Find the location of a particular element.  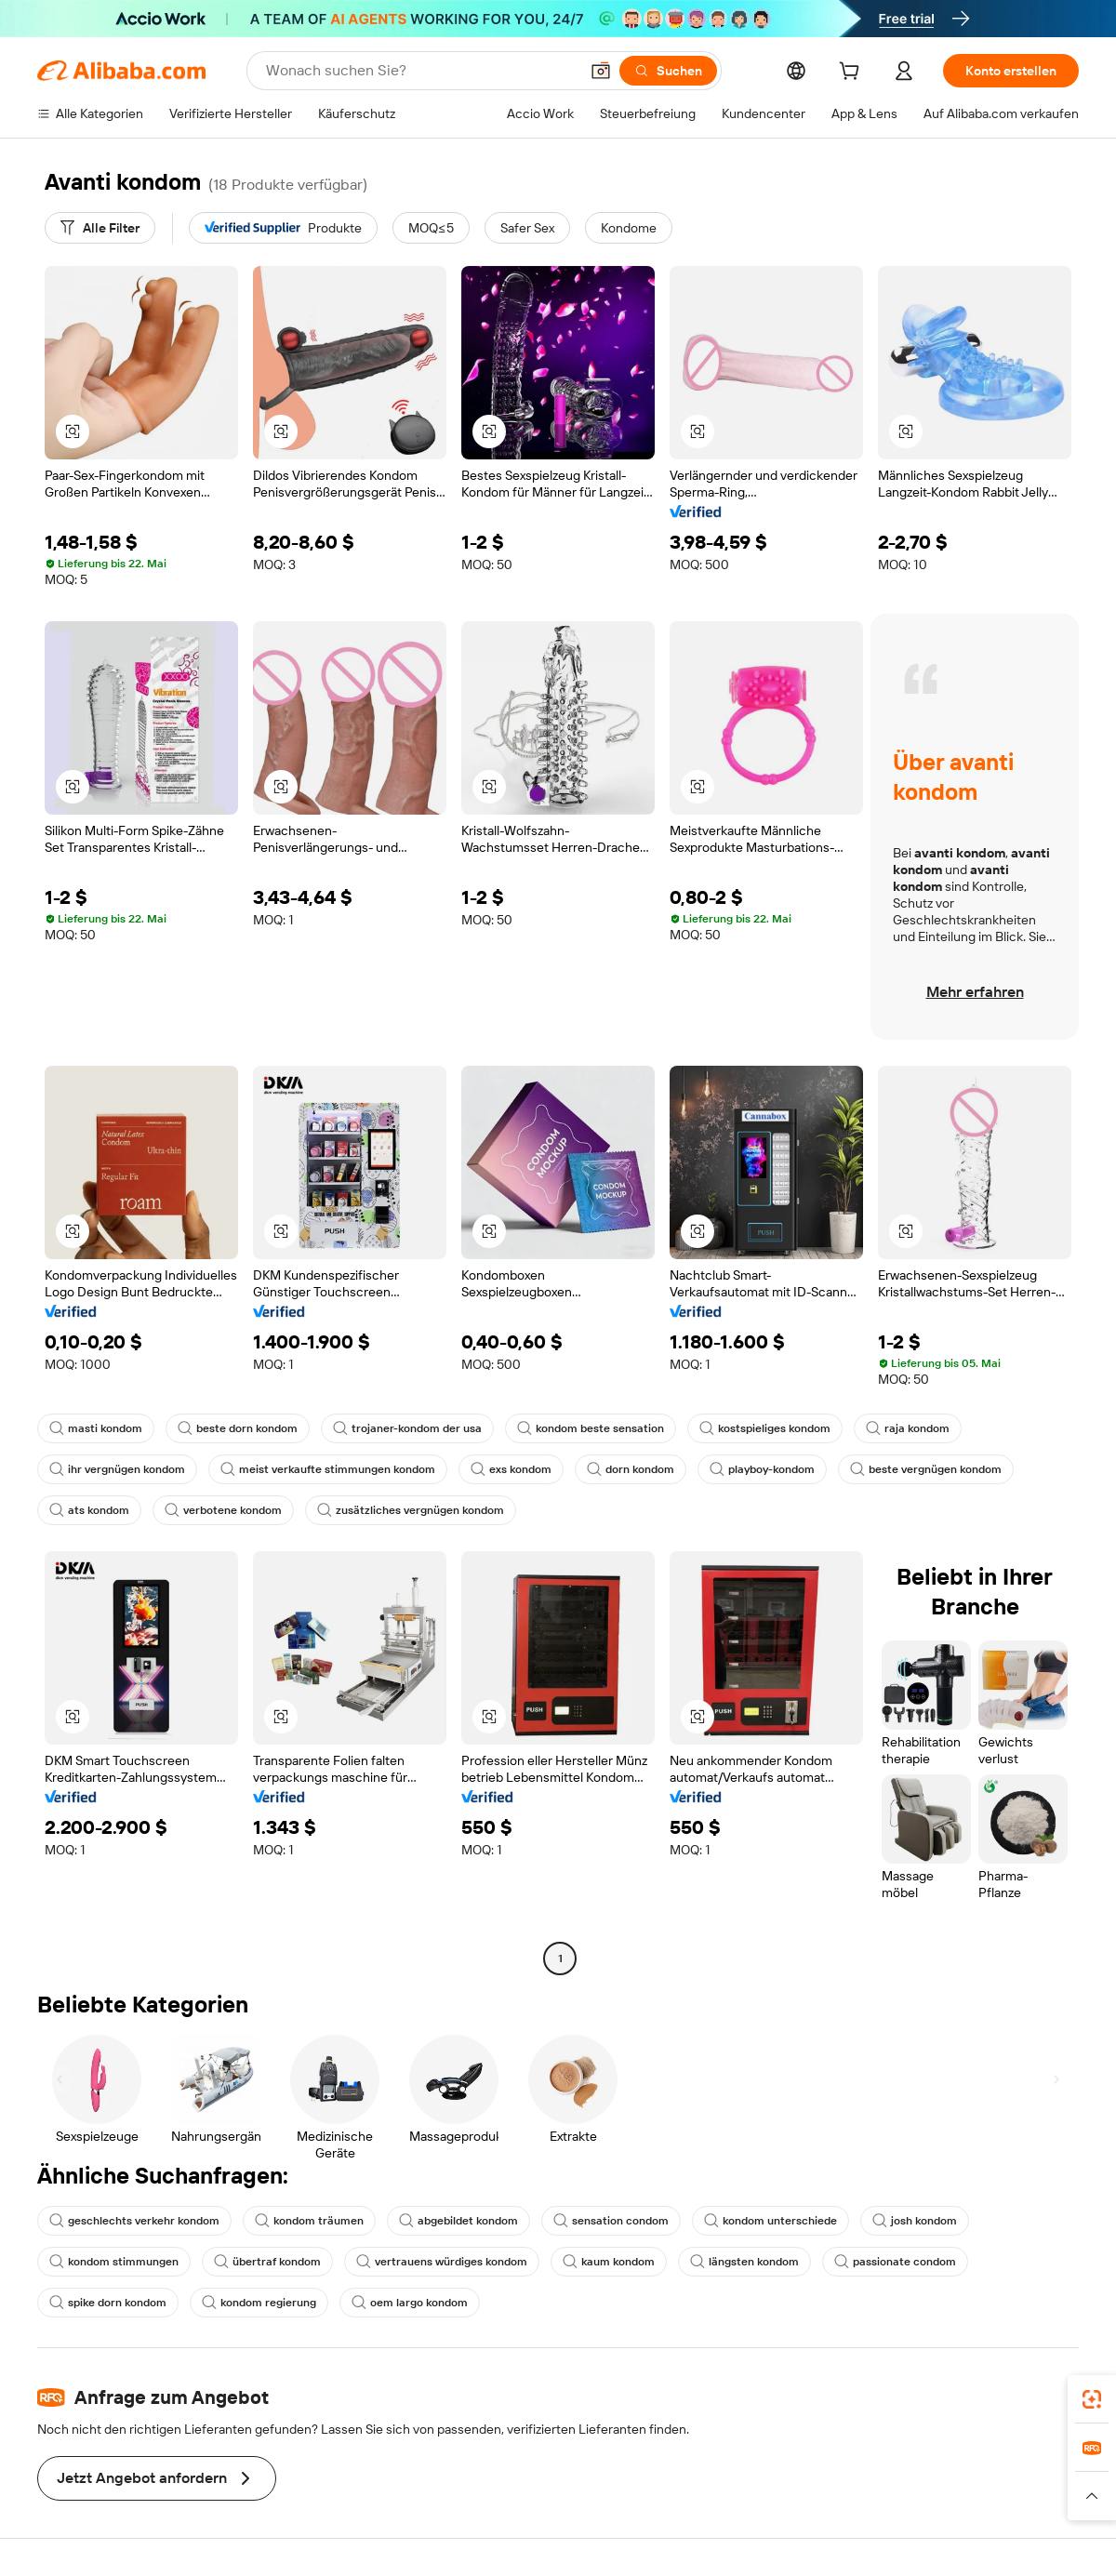

kostspieliges kondom is located at coordinates (764, 1428).